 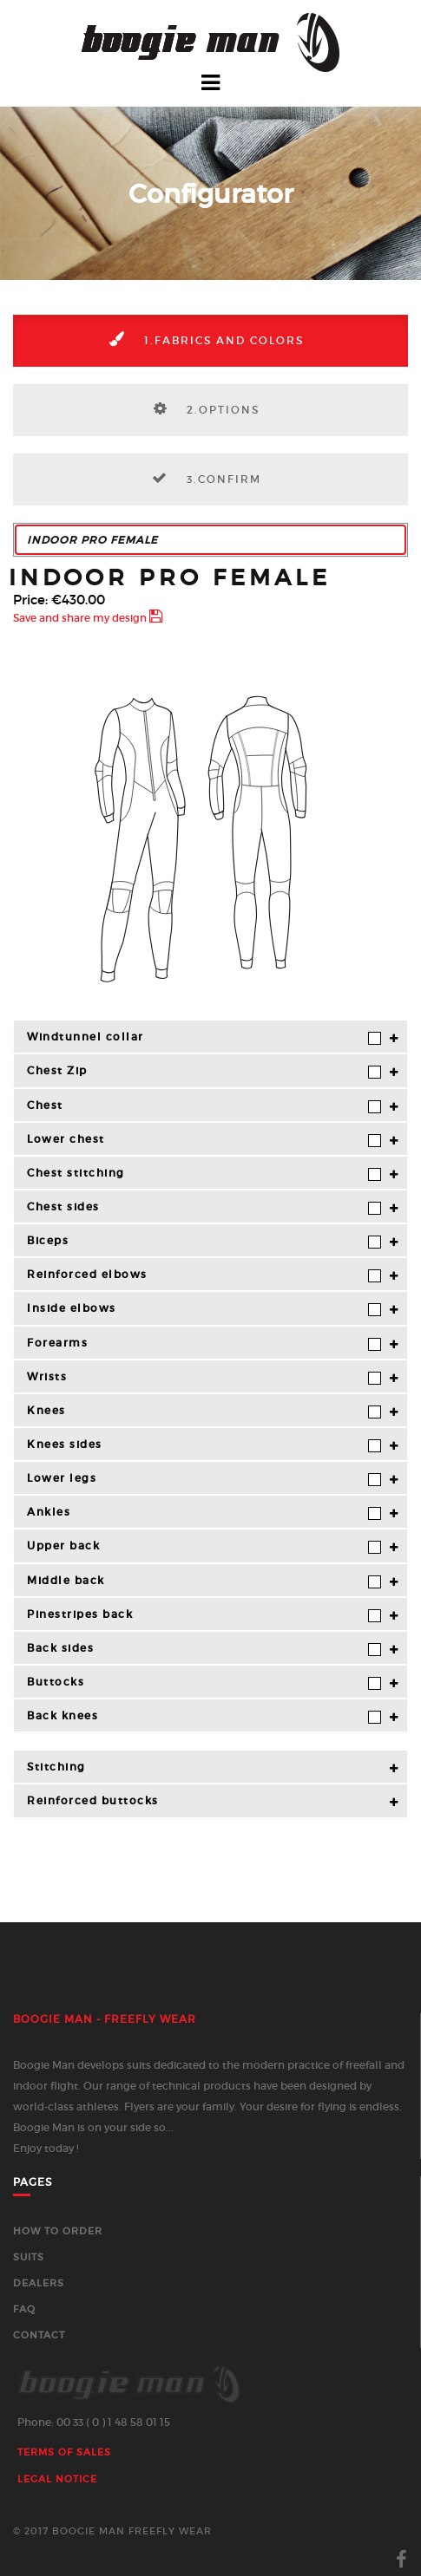 What do you see at coordinates (204, 1716) in the screenshot?
I see `Back knees [button]` at bounding box center [204, 1716].